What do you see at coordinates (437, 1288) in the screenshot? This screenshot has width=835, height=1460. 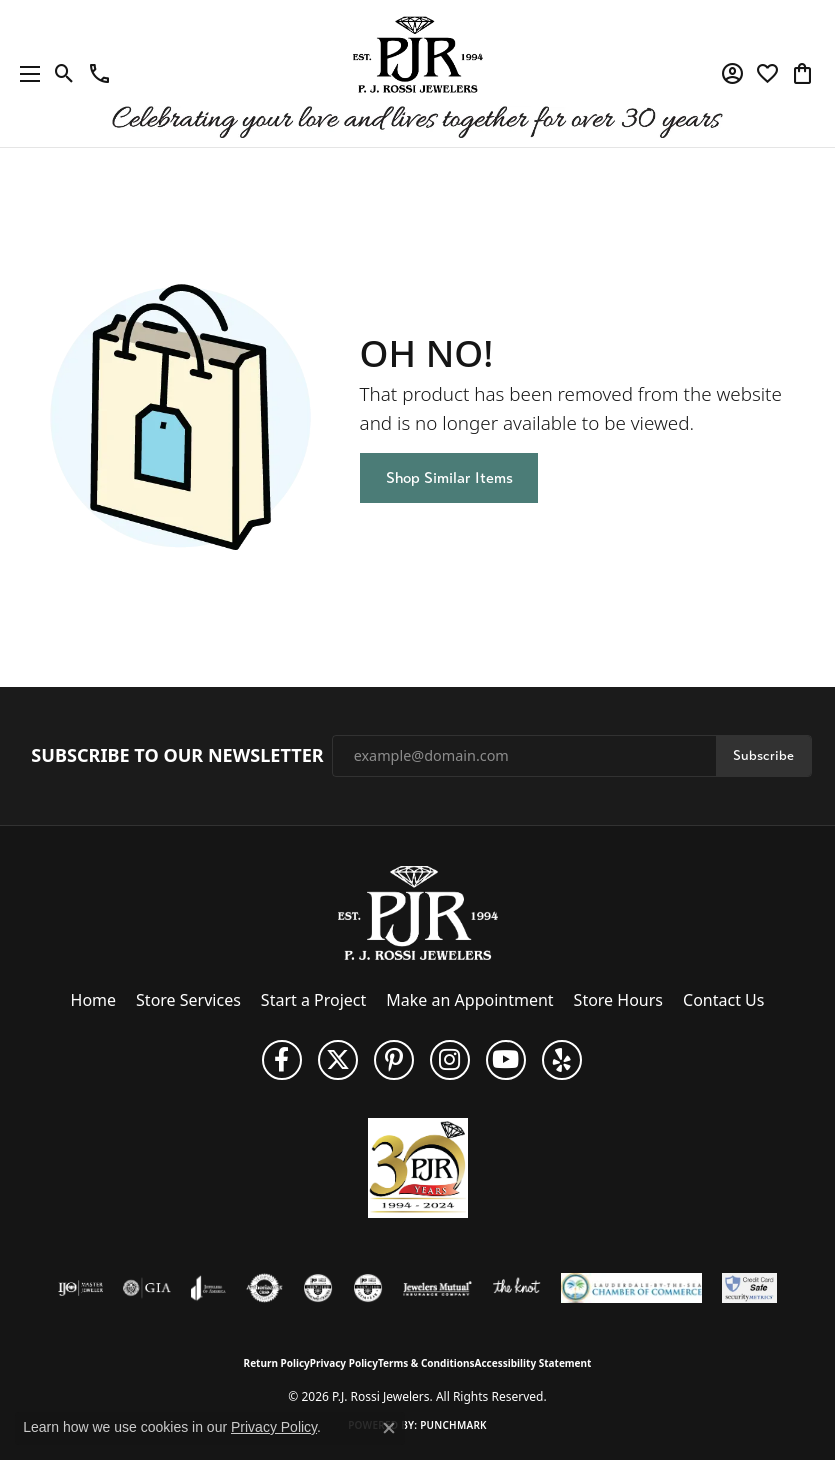 I see `[Visit the jewelers-mutual website]` at bounding box center [437, 1288].